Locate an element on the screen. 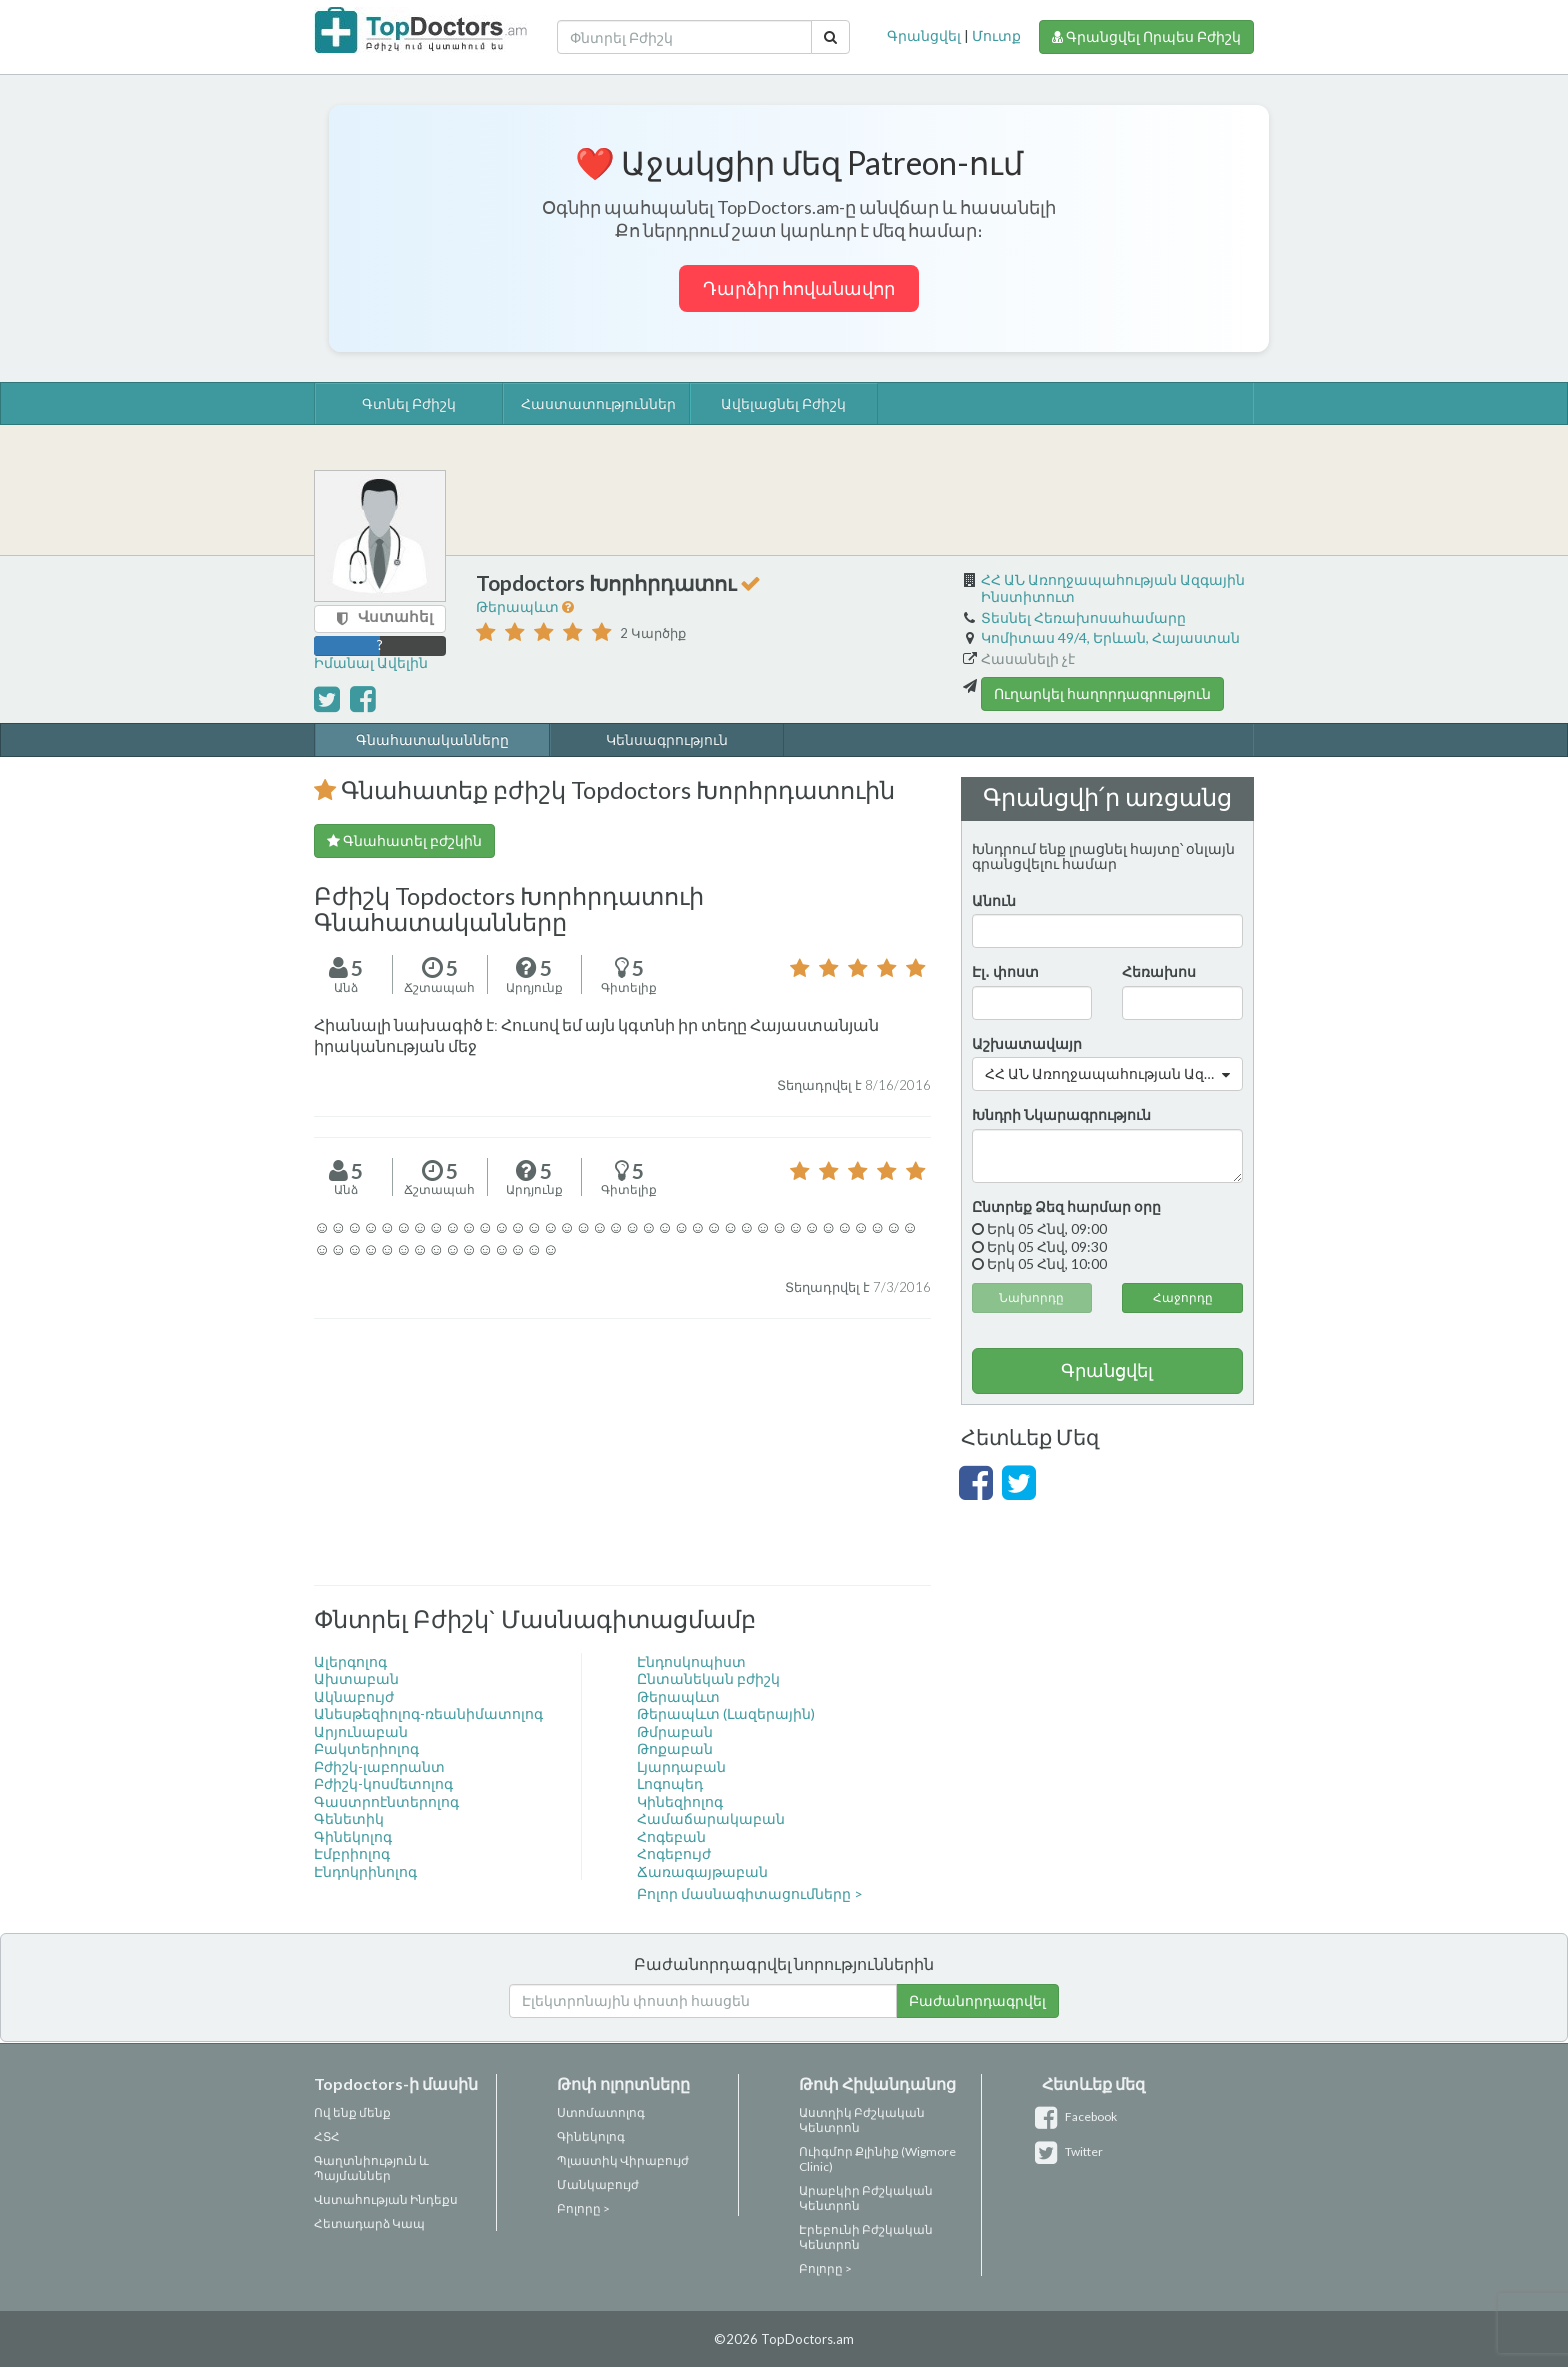 The image size is (1568, 2367). Հետադարձ Կապ is located at coordinates (369, 2223).